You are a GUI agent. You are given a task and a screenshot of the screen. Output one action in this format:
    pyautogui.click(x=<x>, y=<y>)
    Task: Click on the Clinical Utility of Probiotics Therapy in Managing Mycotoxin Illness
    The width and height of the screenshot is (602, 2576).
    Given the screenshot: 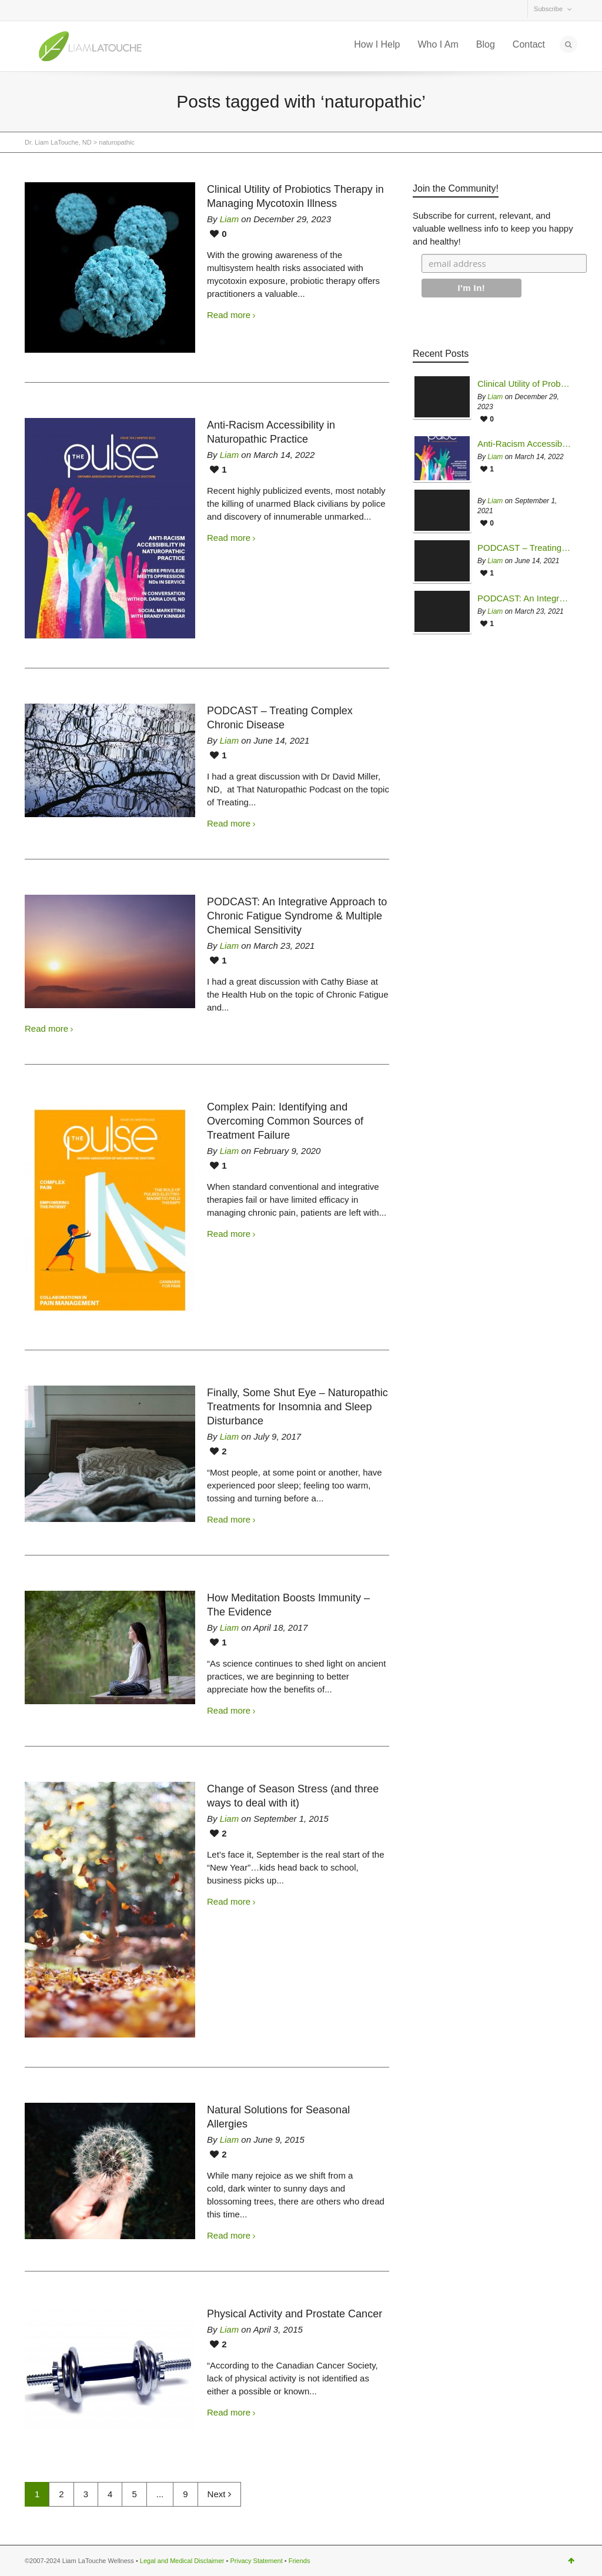 What is the action you would take?
    pyautogui.click(x=524, y=384)
    